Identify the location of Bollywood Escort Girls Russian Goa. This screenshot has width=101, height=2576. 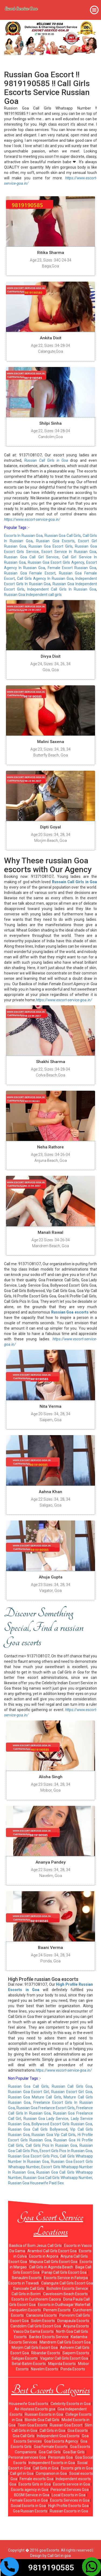
(62, 2124).